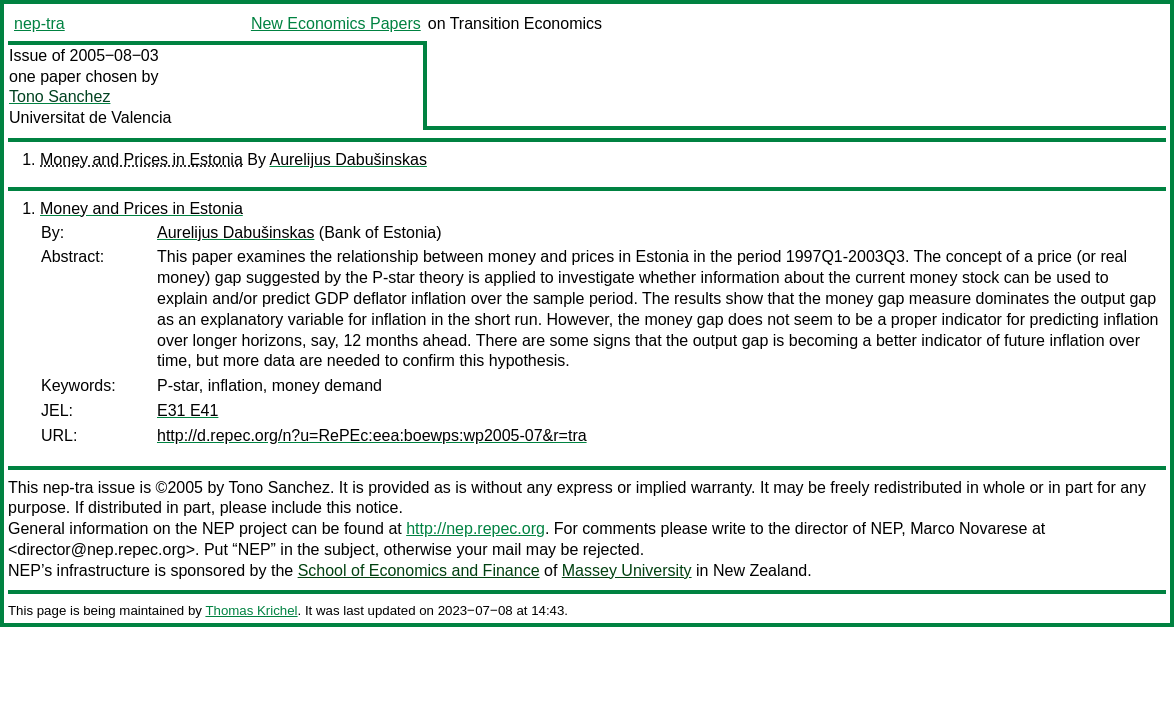  What do you see at coordinates (59, 96) in the screenshot?
I see `Tono Sanchez` at bounding box center [59, 96].